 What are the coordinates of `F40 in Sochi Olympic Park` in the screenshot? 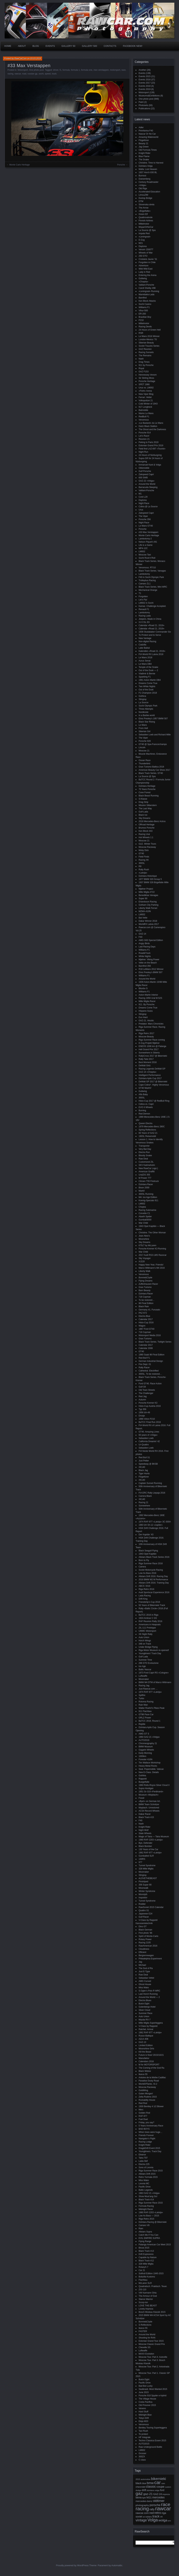 It's located at (151, 577).